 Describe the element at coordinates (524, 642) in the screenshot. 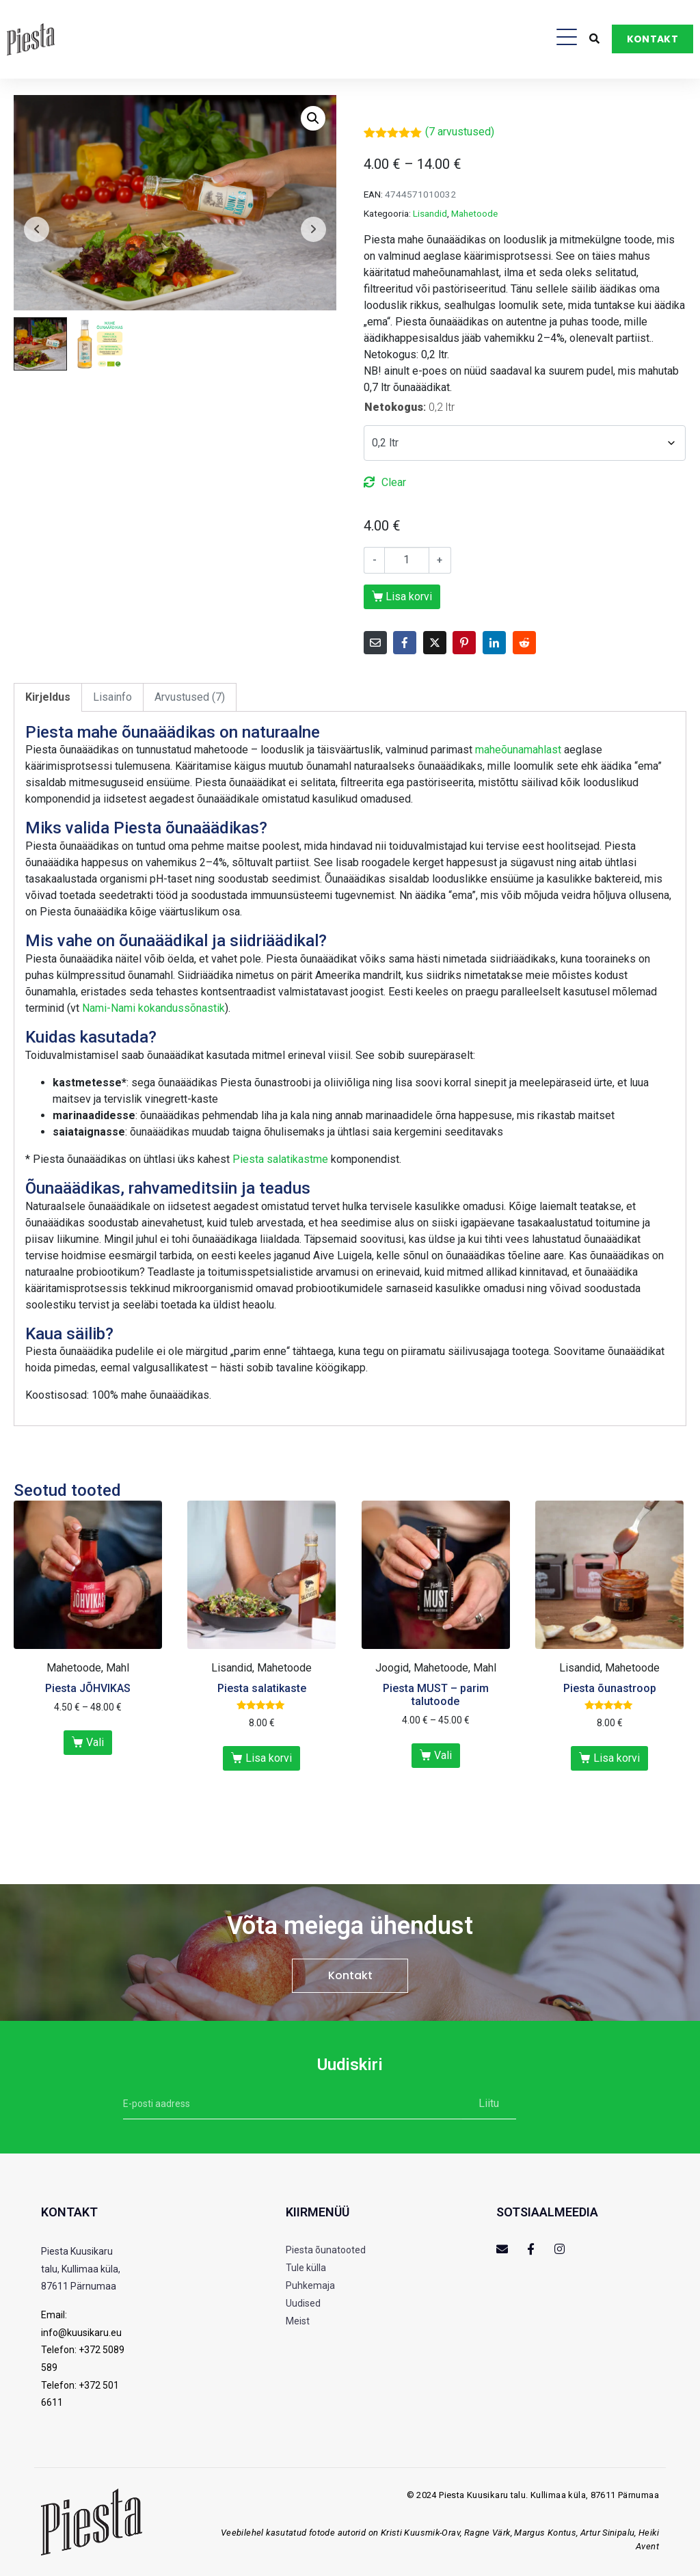

I see `[Share on Reddit]` at that location.